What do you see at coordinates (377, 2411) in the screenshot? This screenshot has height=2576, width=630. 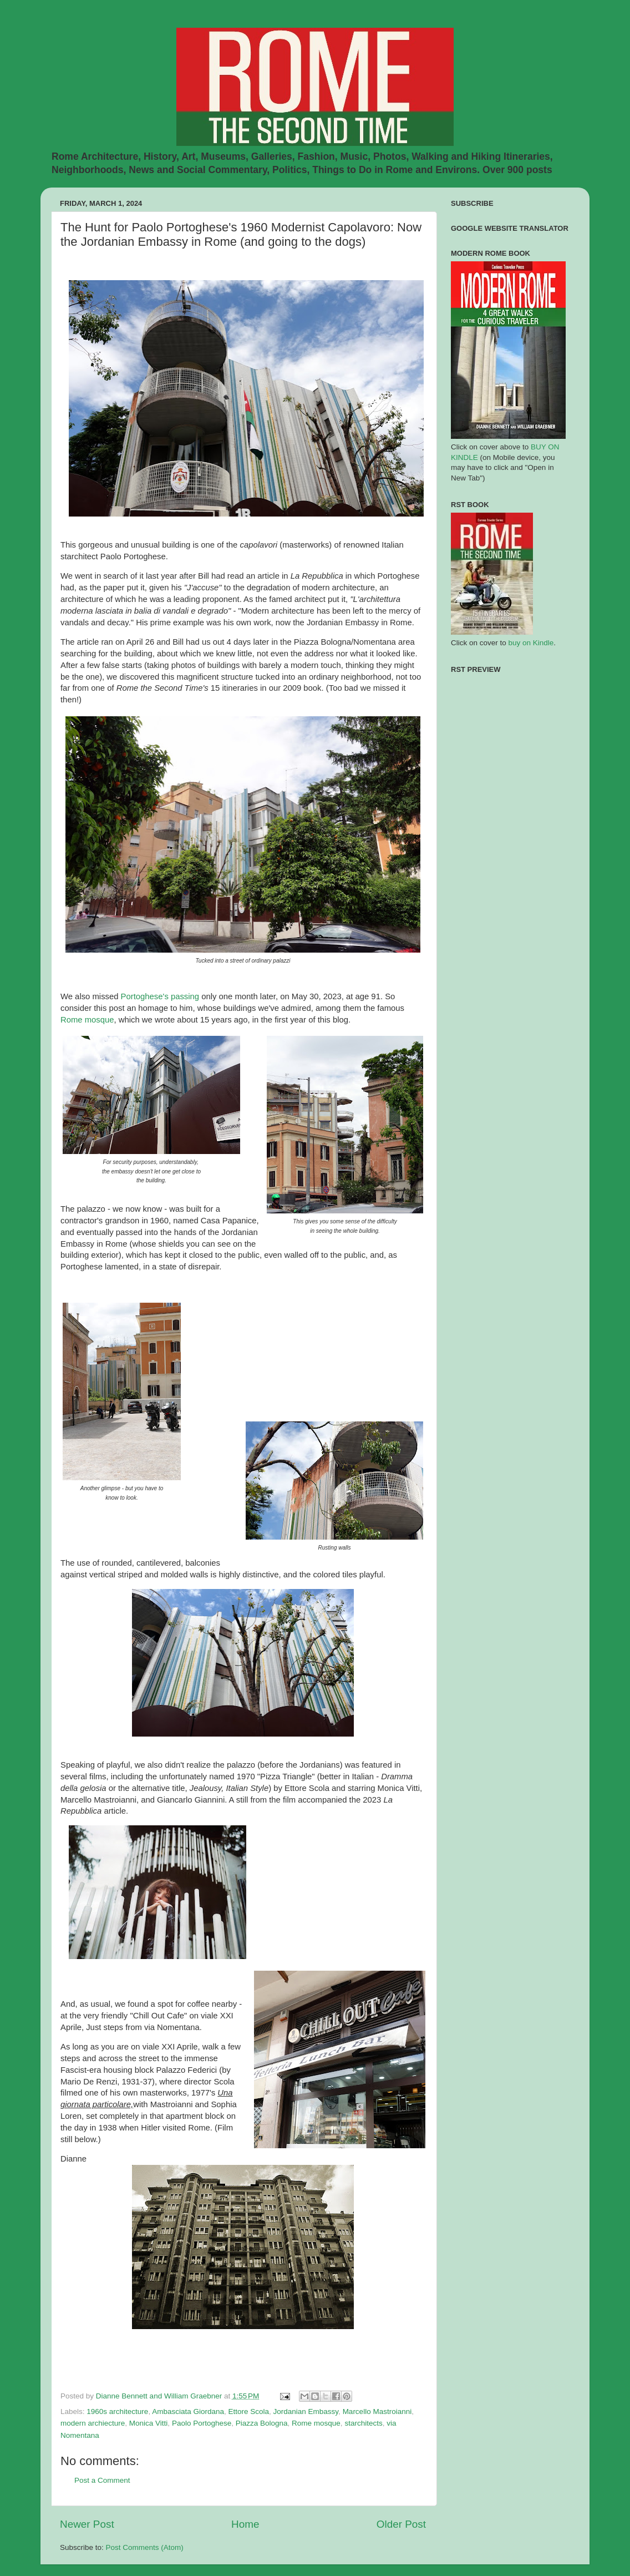 I see `Marcello Mastroianni` at bounding box center [377, 2411].